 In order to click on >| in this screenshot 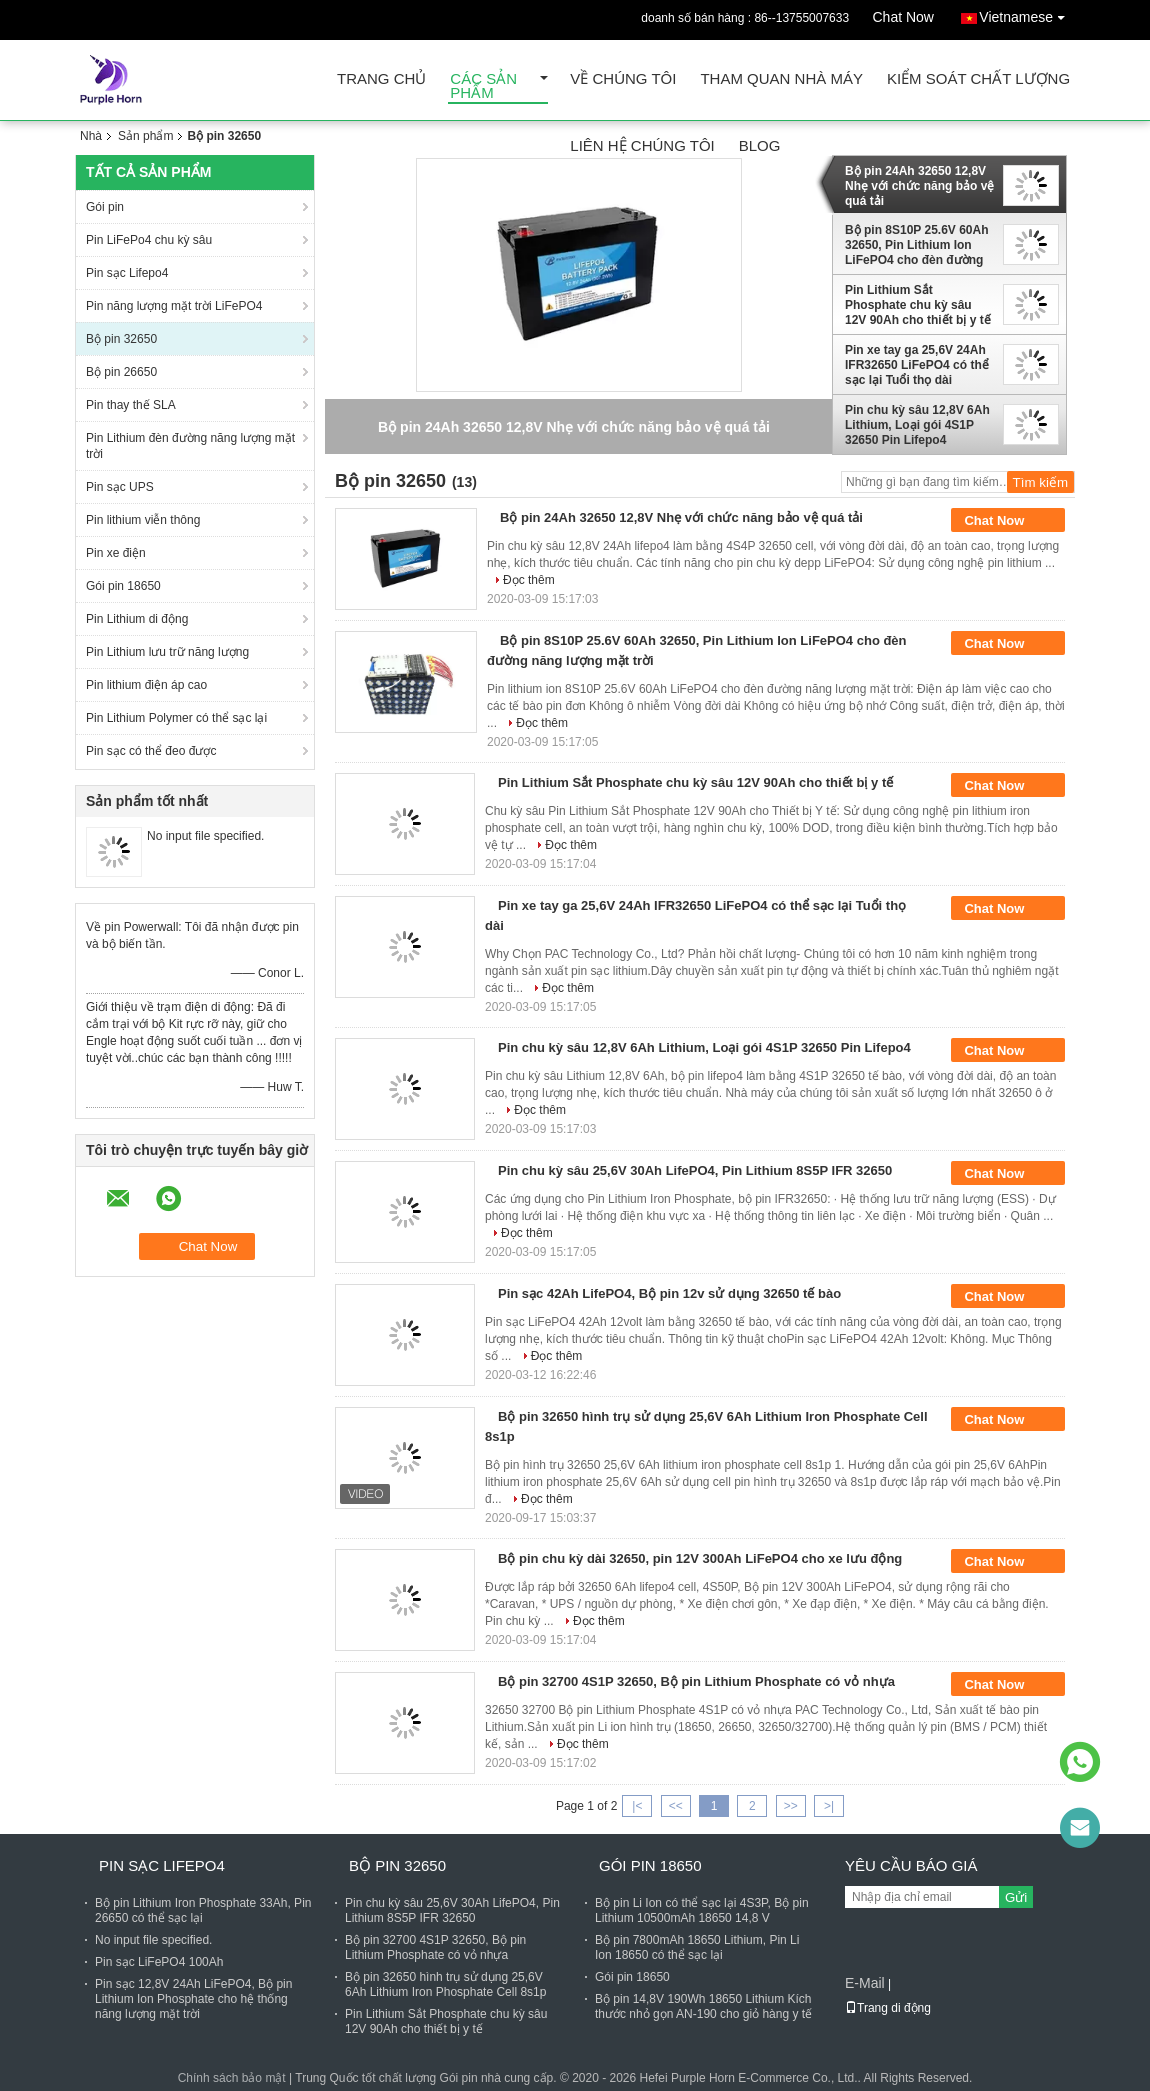, I will do `click(829, 1806)`.